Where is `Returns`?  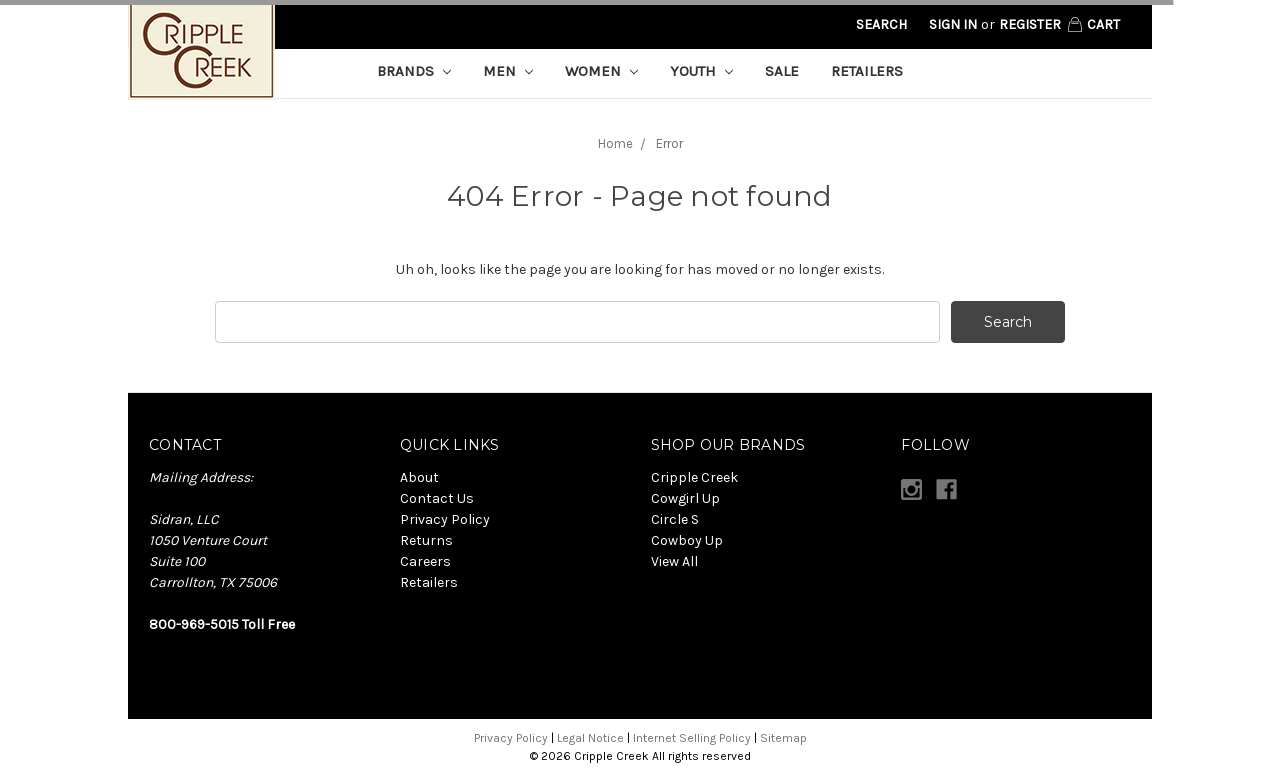 Returns is located at coordinates (426, 540).